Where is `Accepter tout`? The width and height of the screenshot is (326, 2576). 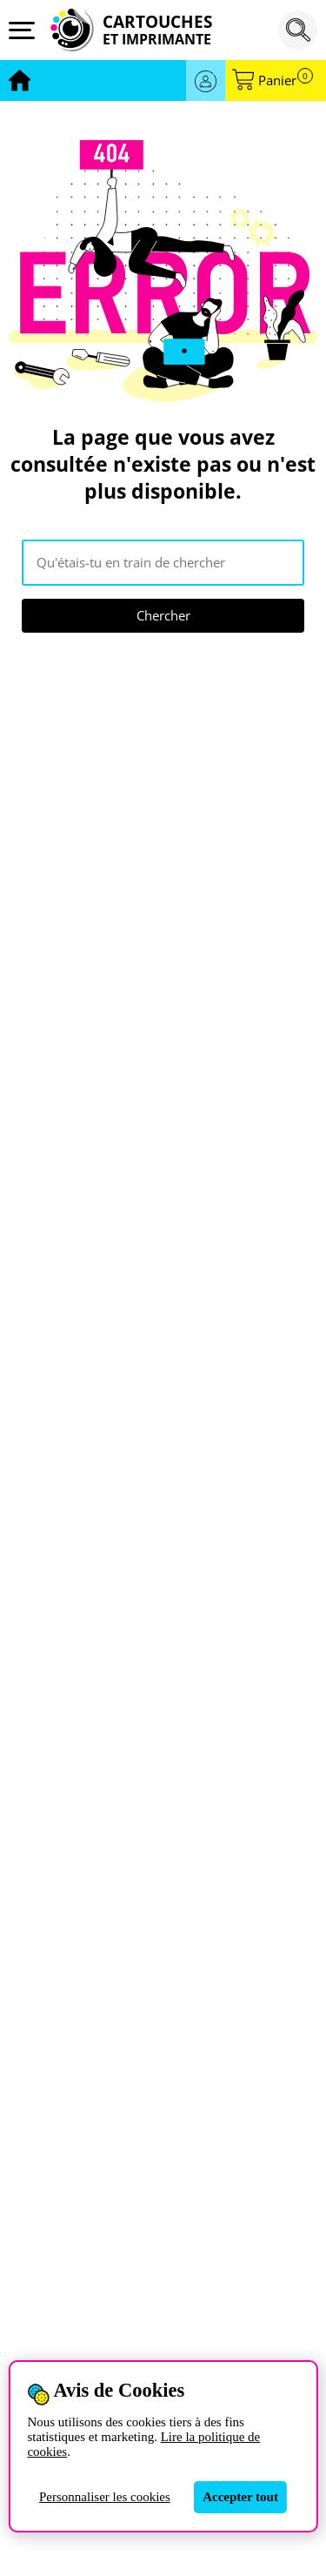 Accepter tout is located at coordinates (240, 2497).